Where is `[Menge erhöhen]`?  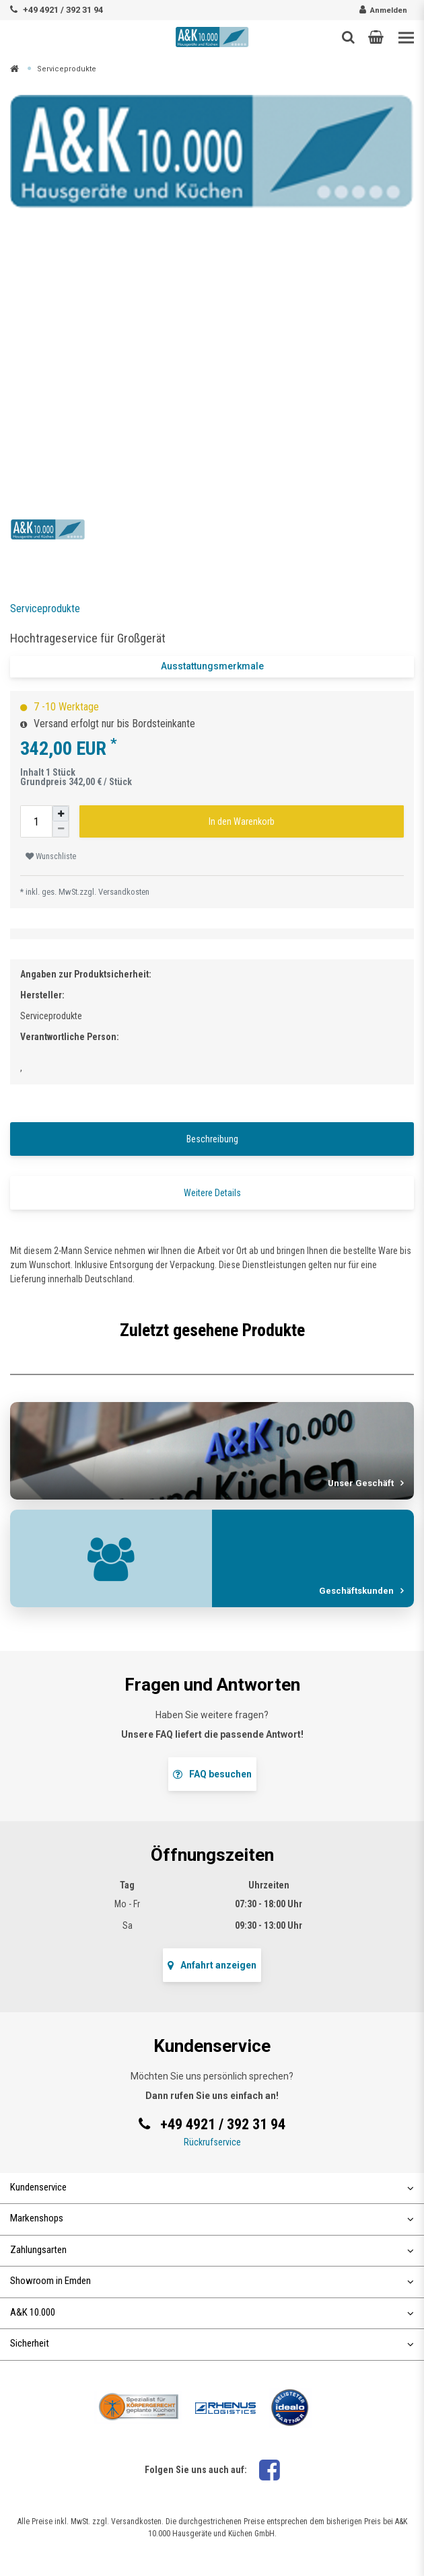 [Menge erhöhen] is located at coordinates (60, 813).